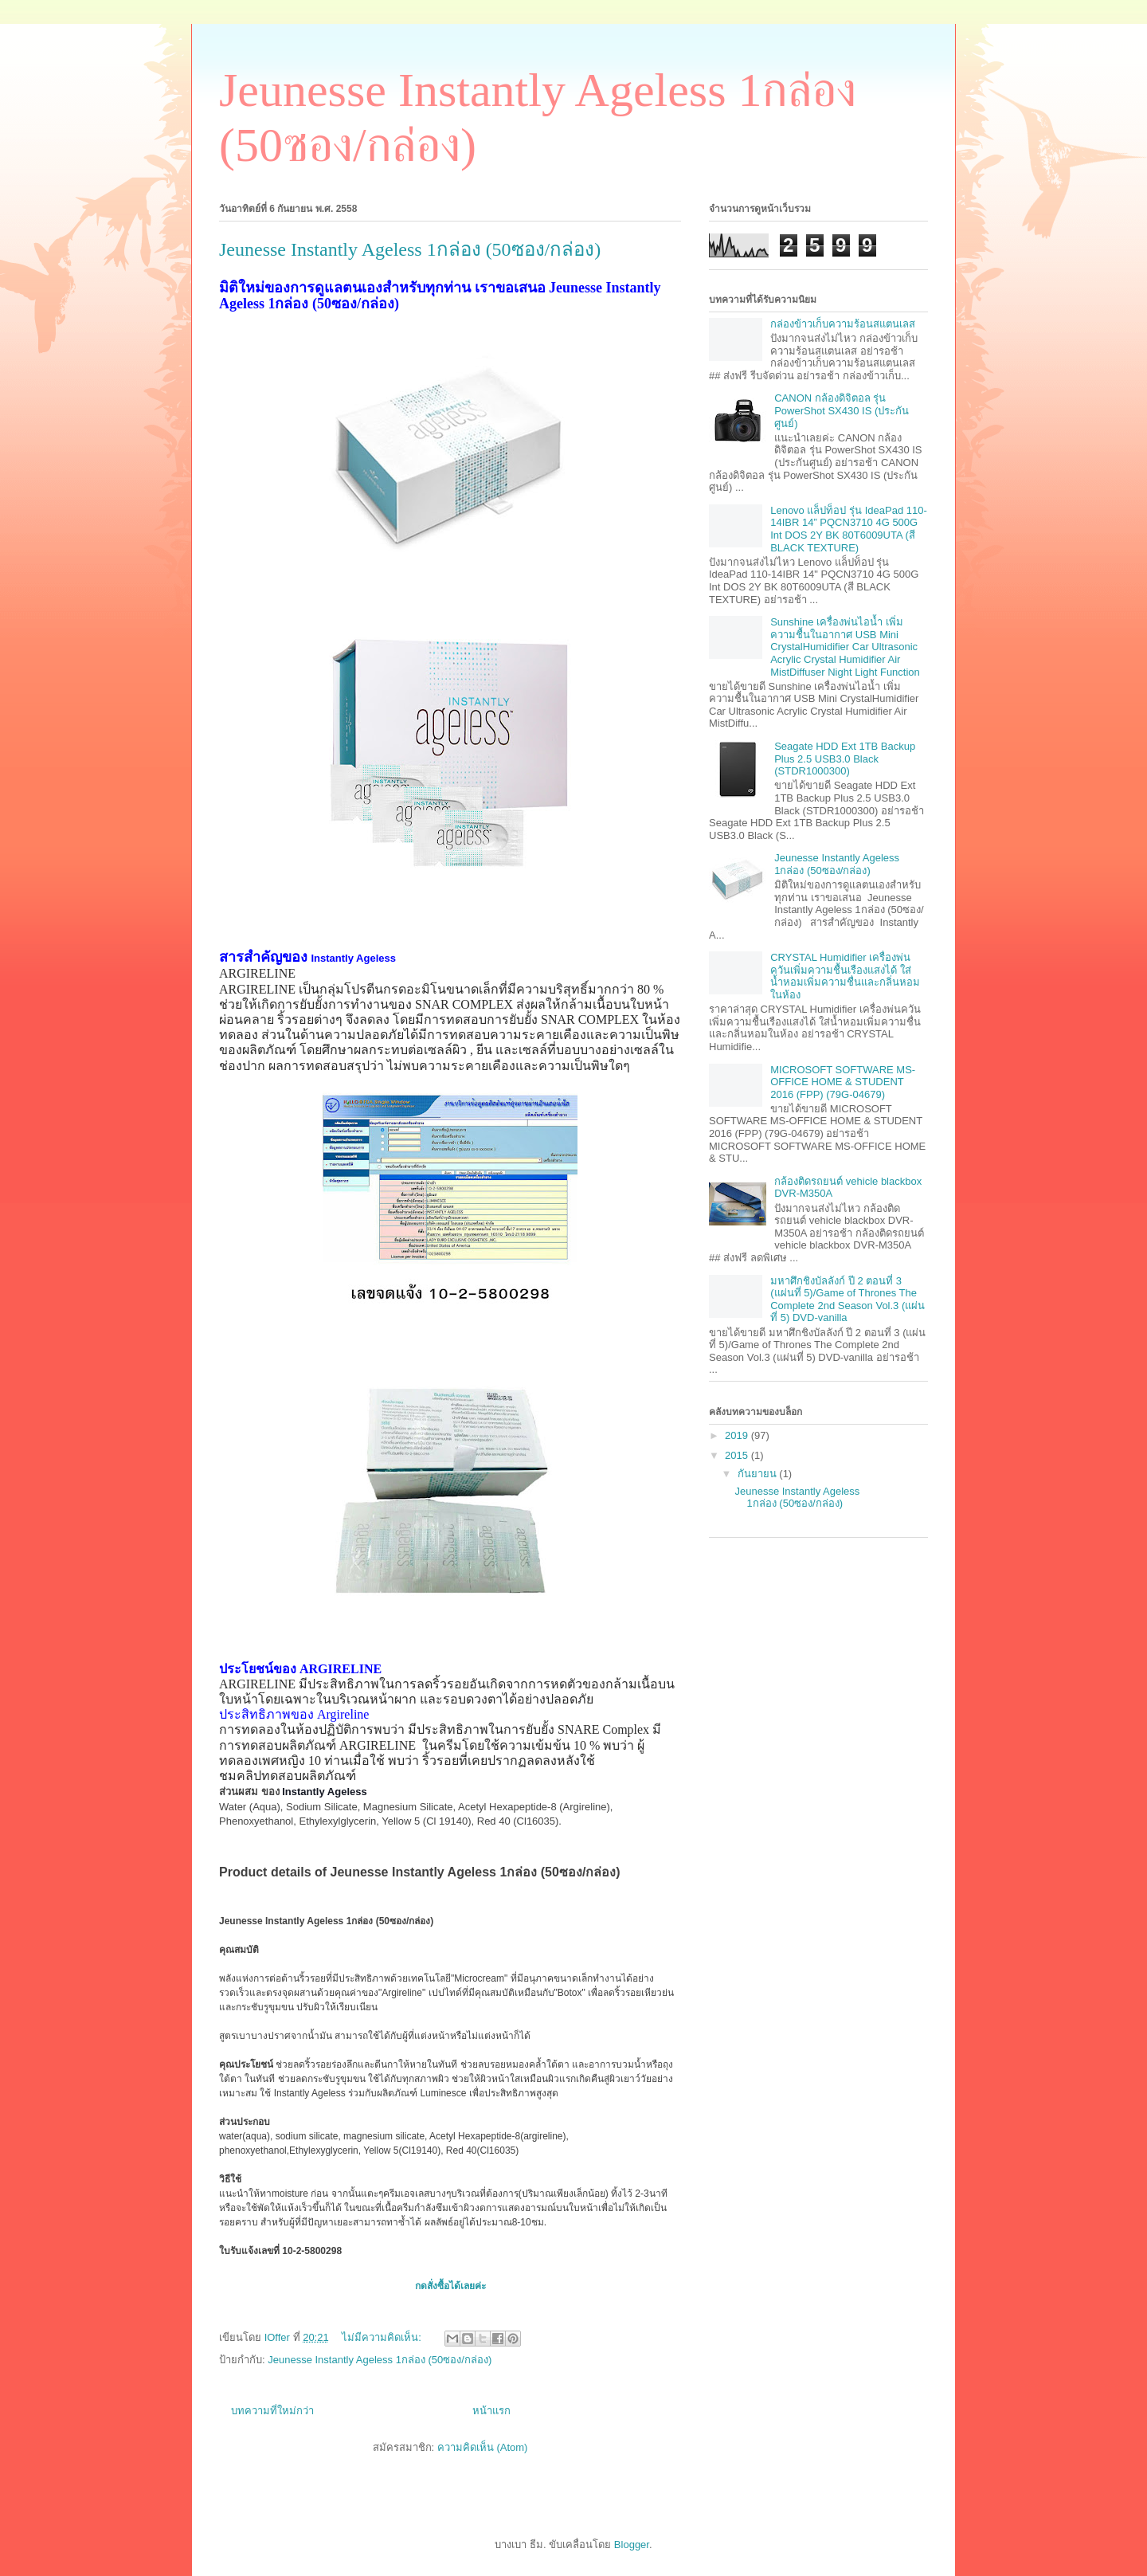  I want to click on Seagate HDD Ext 1TB Backup Plus 2.5 USB3.0 Black (STDR1000300), so click(844, 758).